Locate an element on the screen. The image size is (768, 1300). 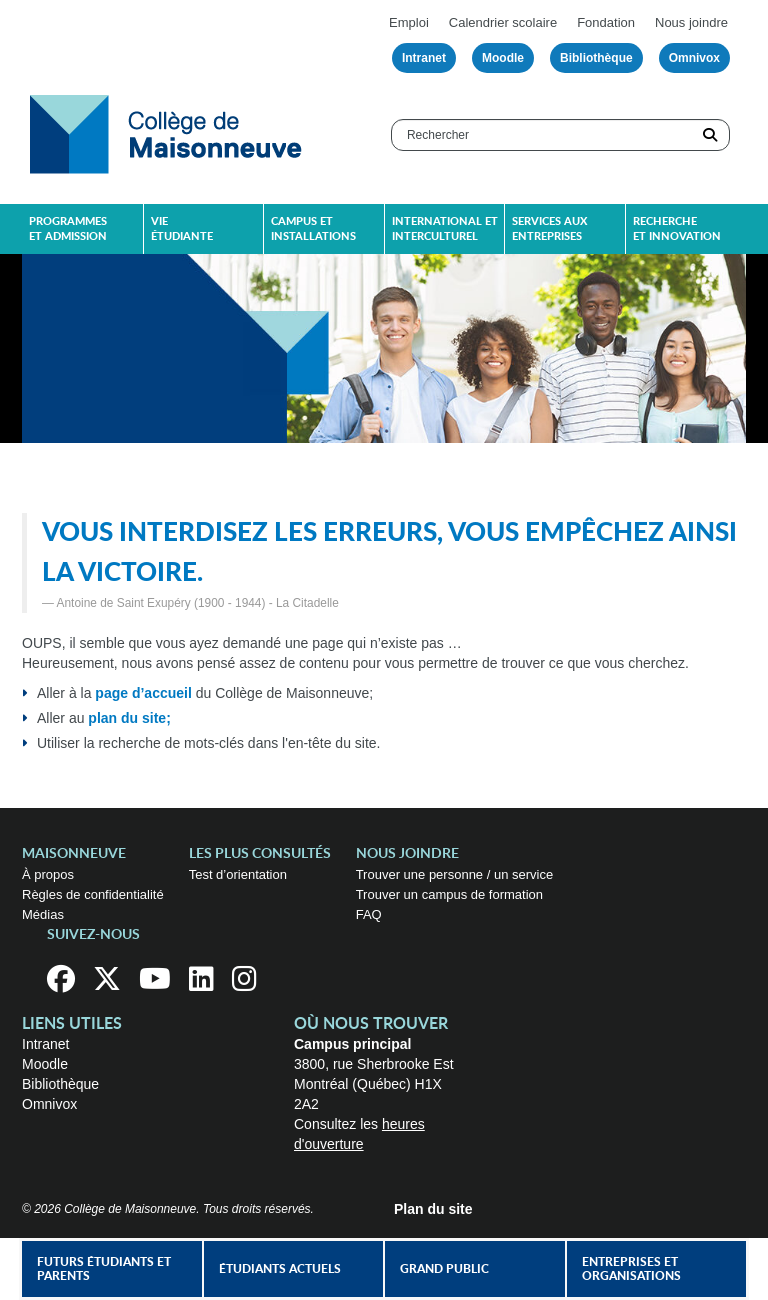
Intranet is located at coordinates (424, 58).